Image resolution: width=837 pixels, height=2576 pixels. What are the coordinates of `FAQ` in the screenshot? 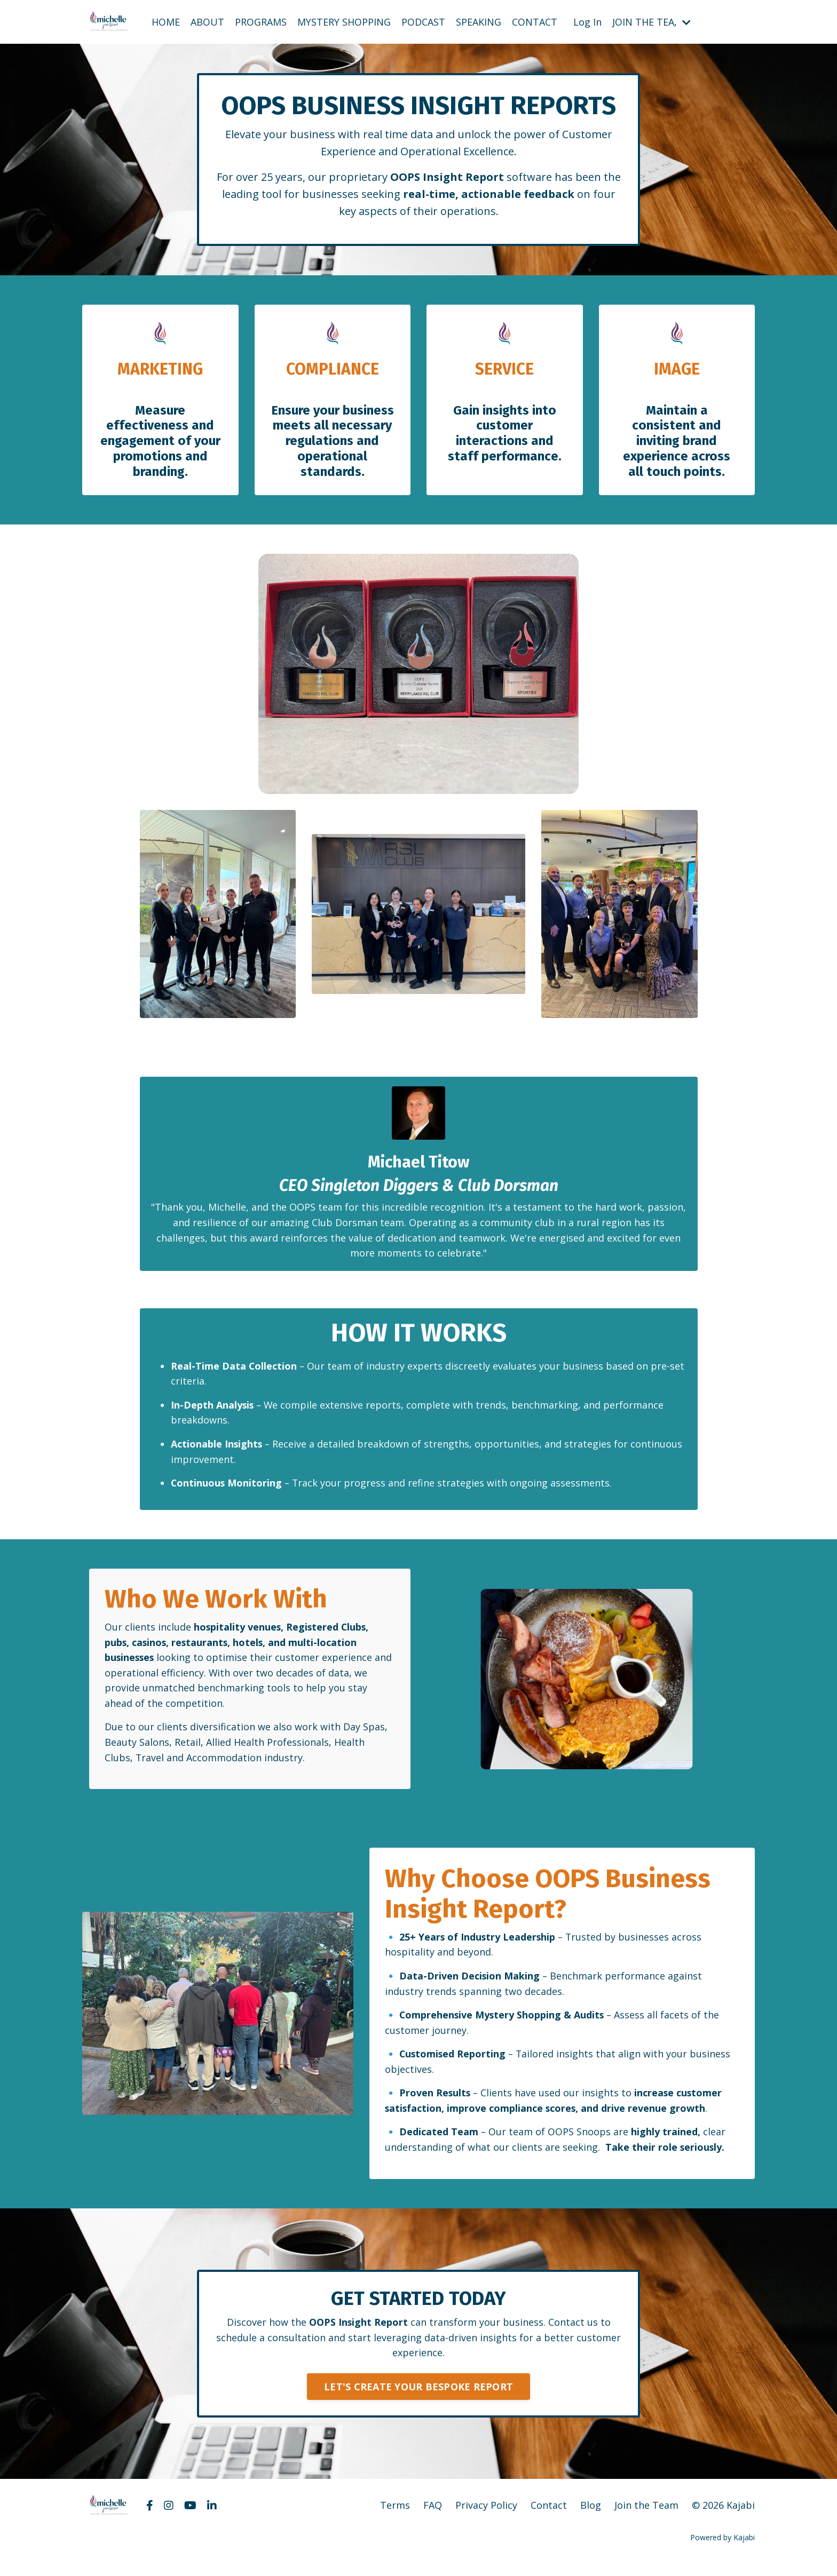 It's located at (432, 2515).